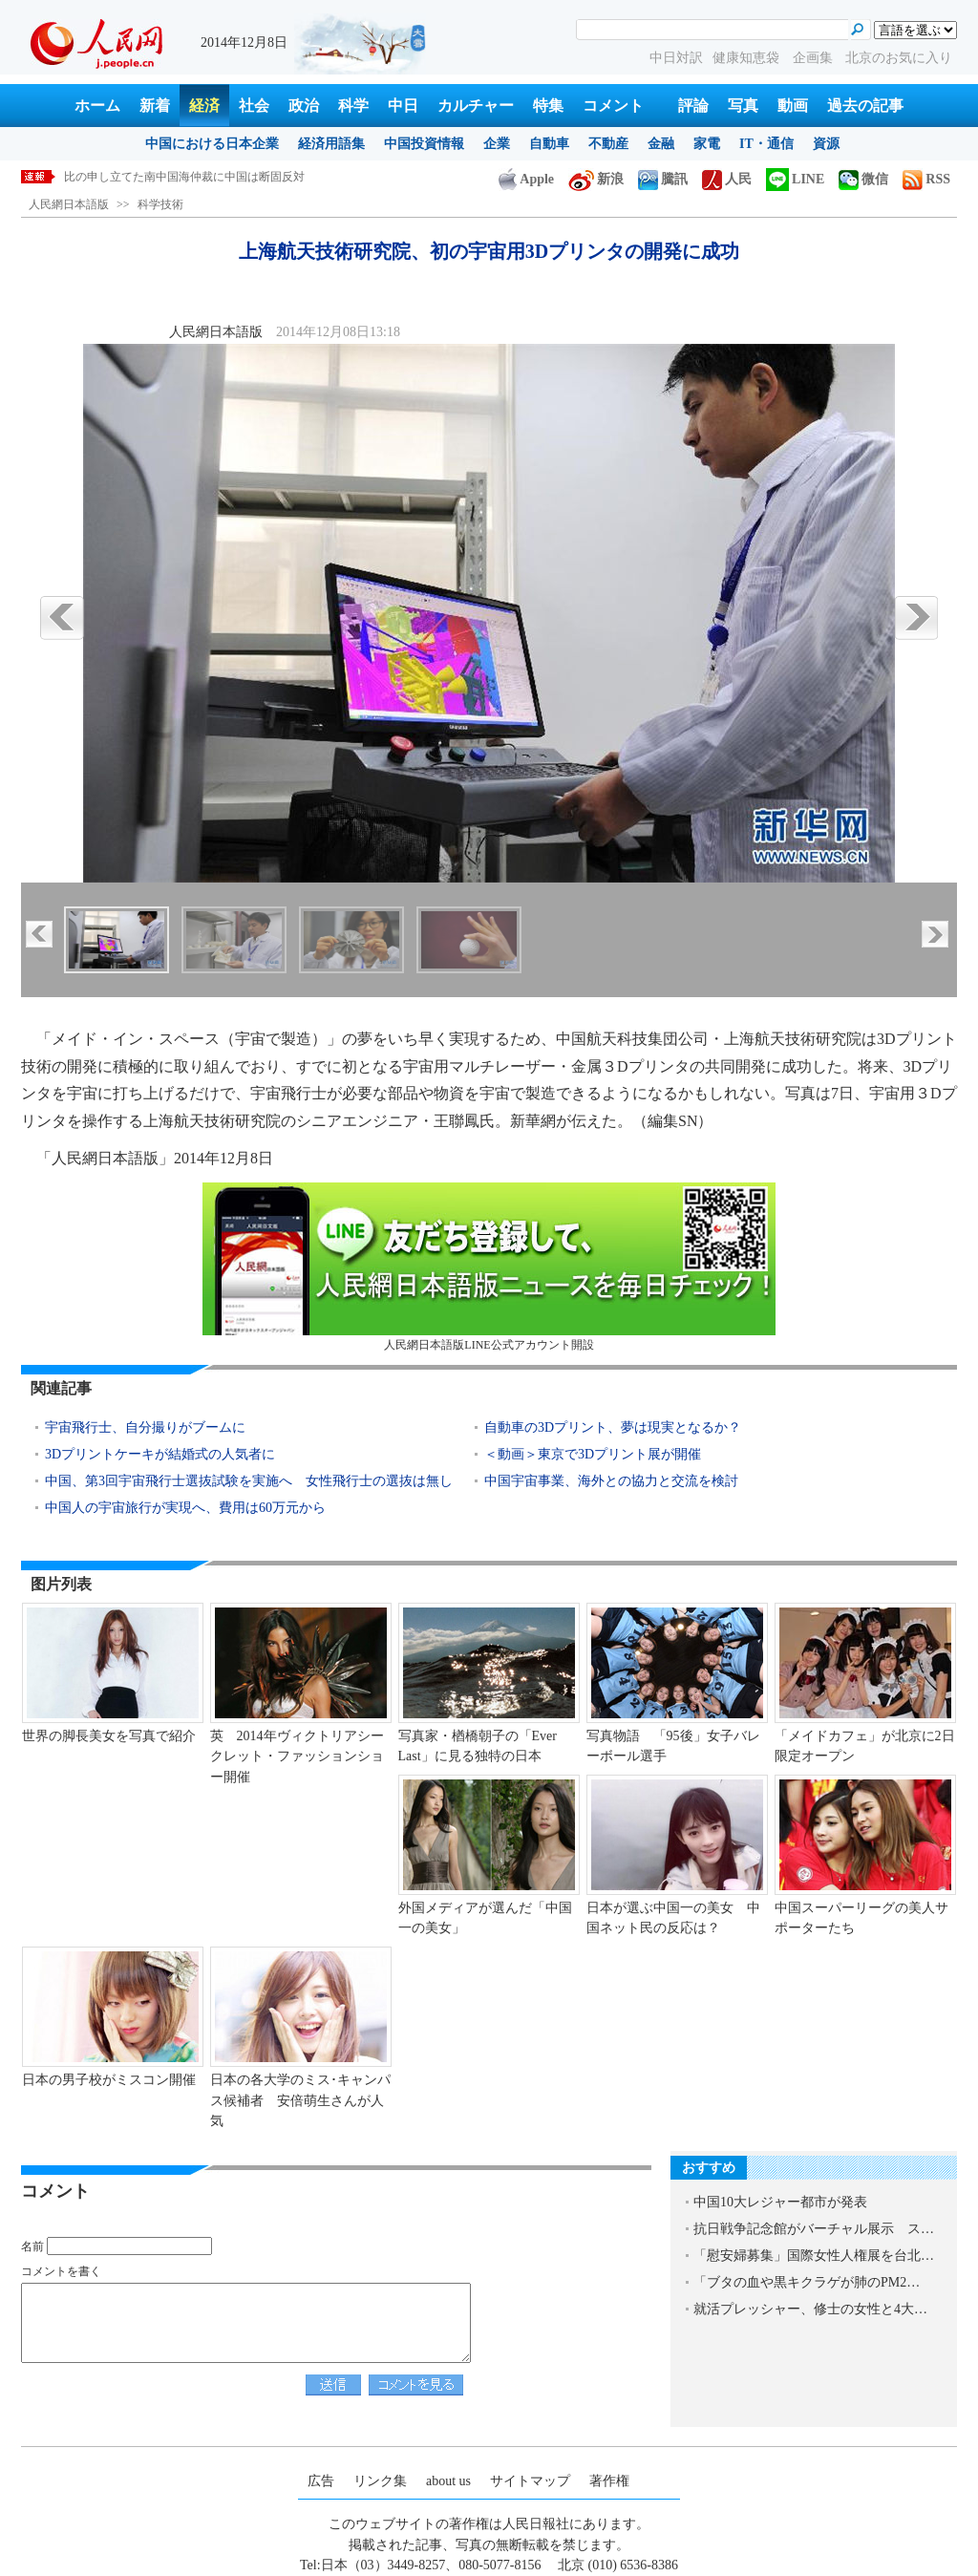 The image size is (978, 2576). I want to click on about us, so click(448, 2481).